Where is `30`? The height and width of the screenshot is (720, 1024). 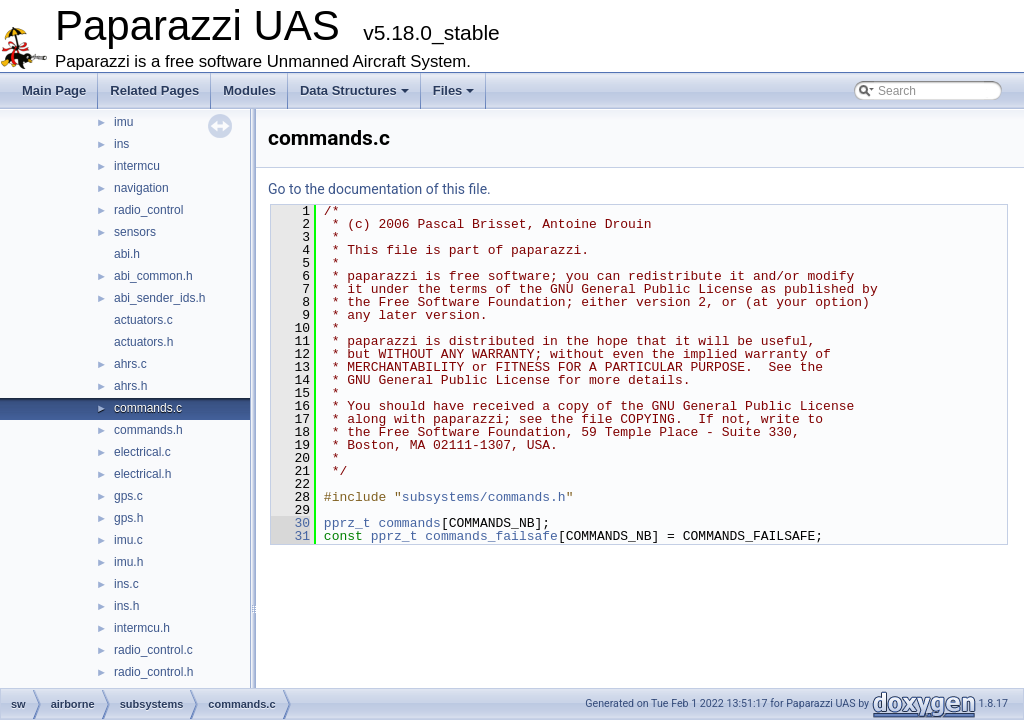 30 is located at coordinates (290, 523).